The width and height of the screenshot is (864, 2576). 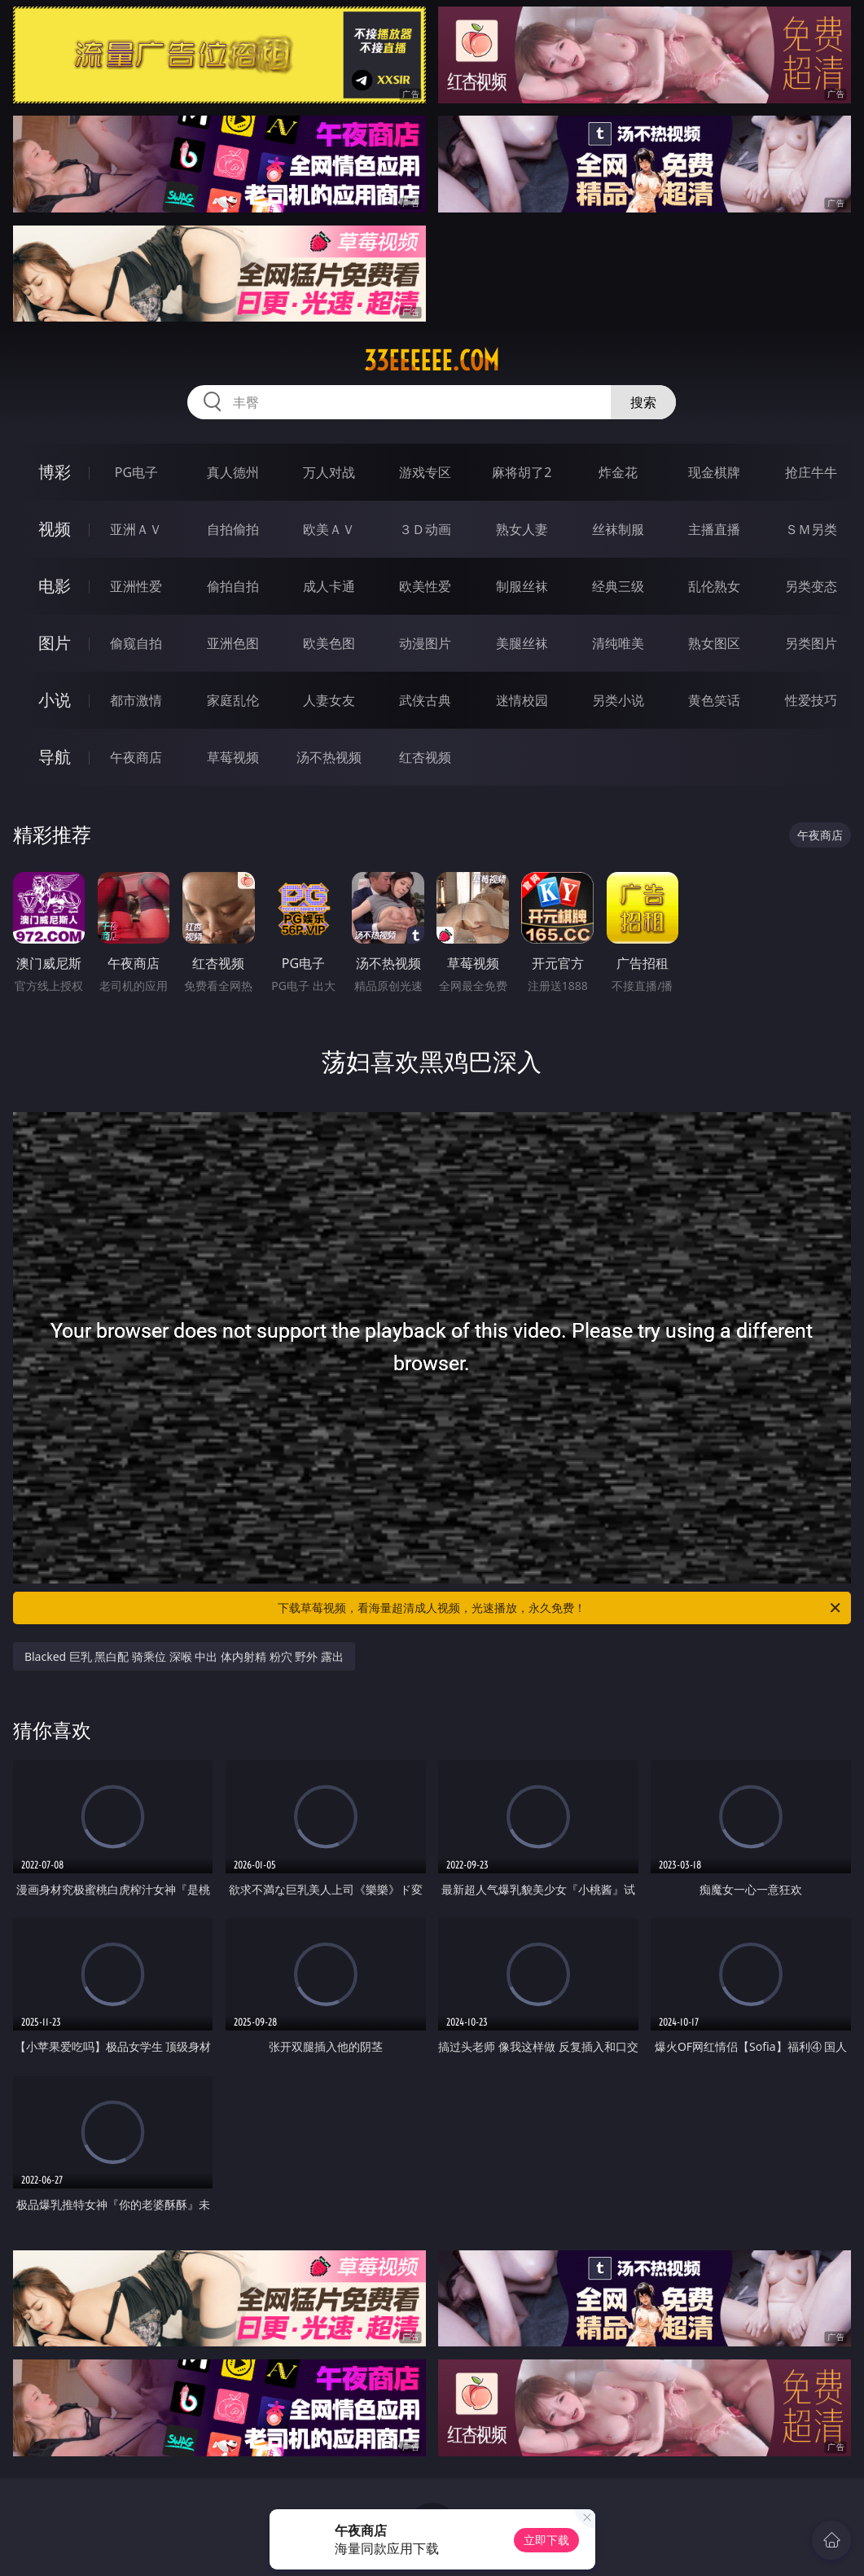 I want to click on 家庭乱伦, so click(x=233, y=700).